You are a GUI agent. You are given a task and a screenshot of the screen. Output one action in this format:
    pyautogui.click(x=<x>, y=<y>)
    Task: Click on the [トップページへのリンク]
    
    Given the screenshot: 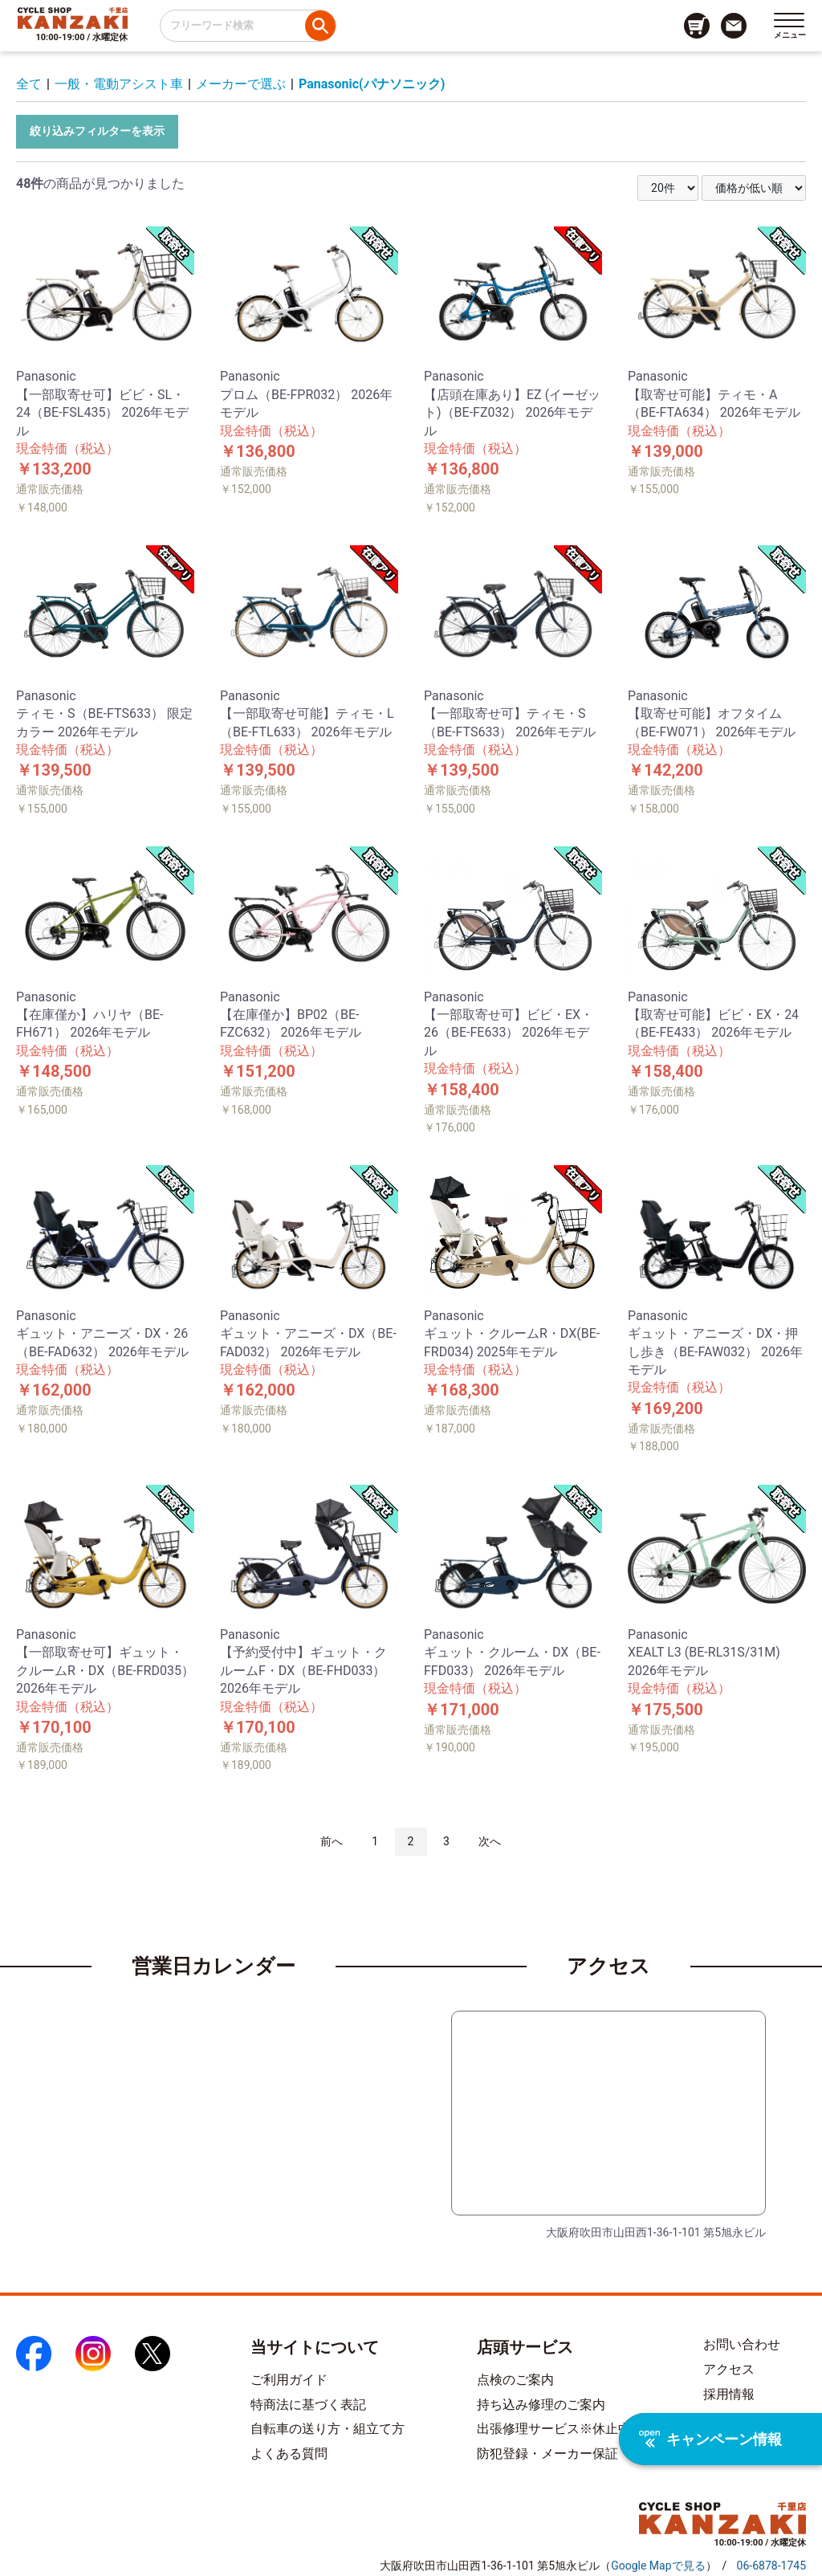 What is the action you would take?
    pyautogui.click(x=73, y=17)
    